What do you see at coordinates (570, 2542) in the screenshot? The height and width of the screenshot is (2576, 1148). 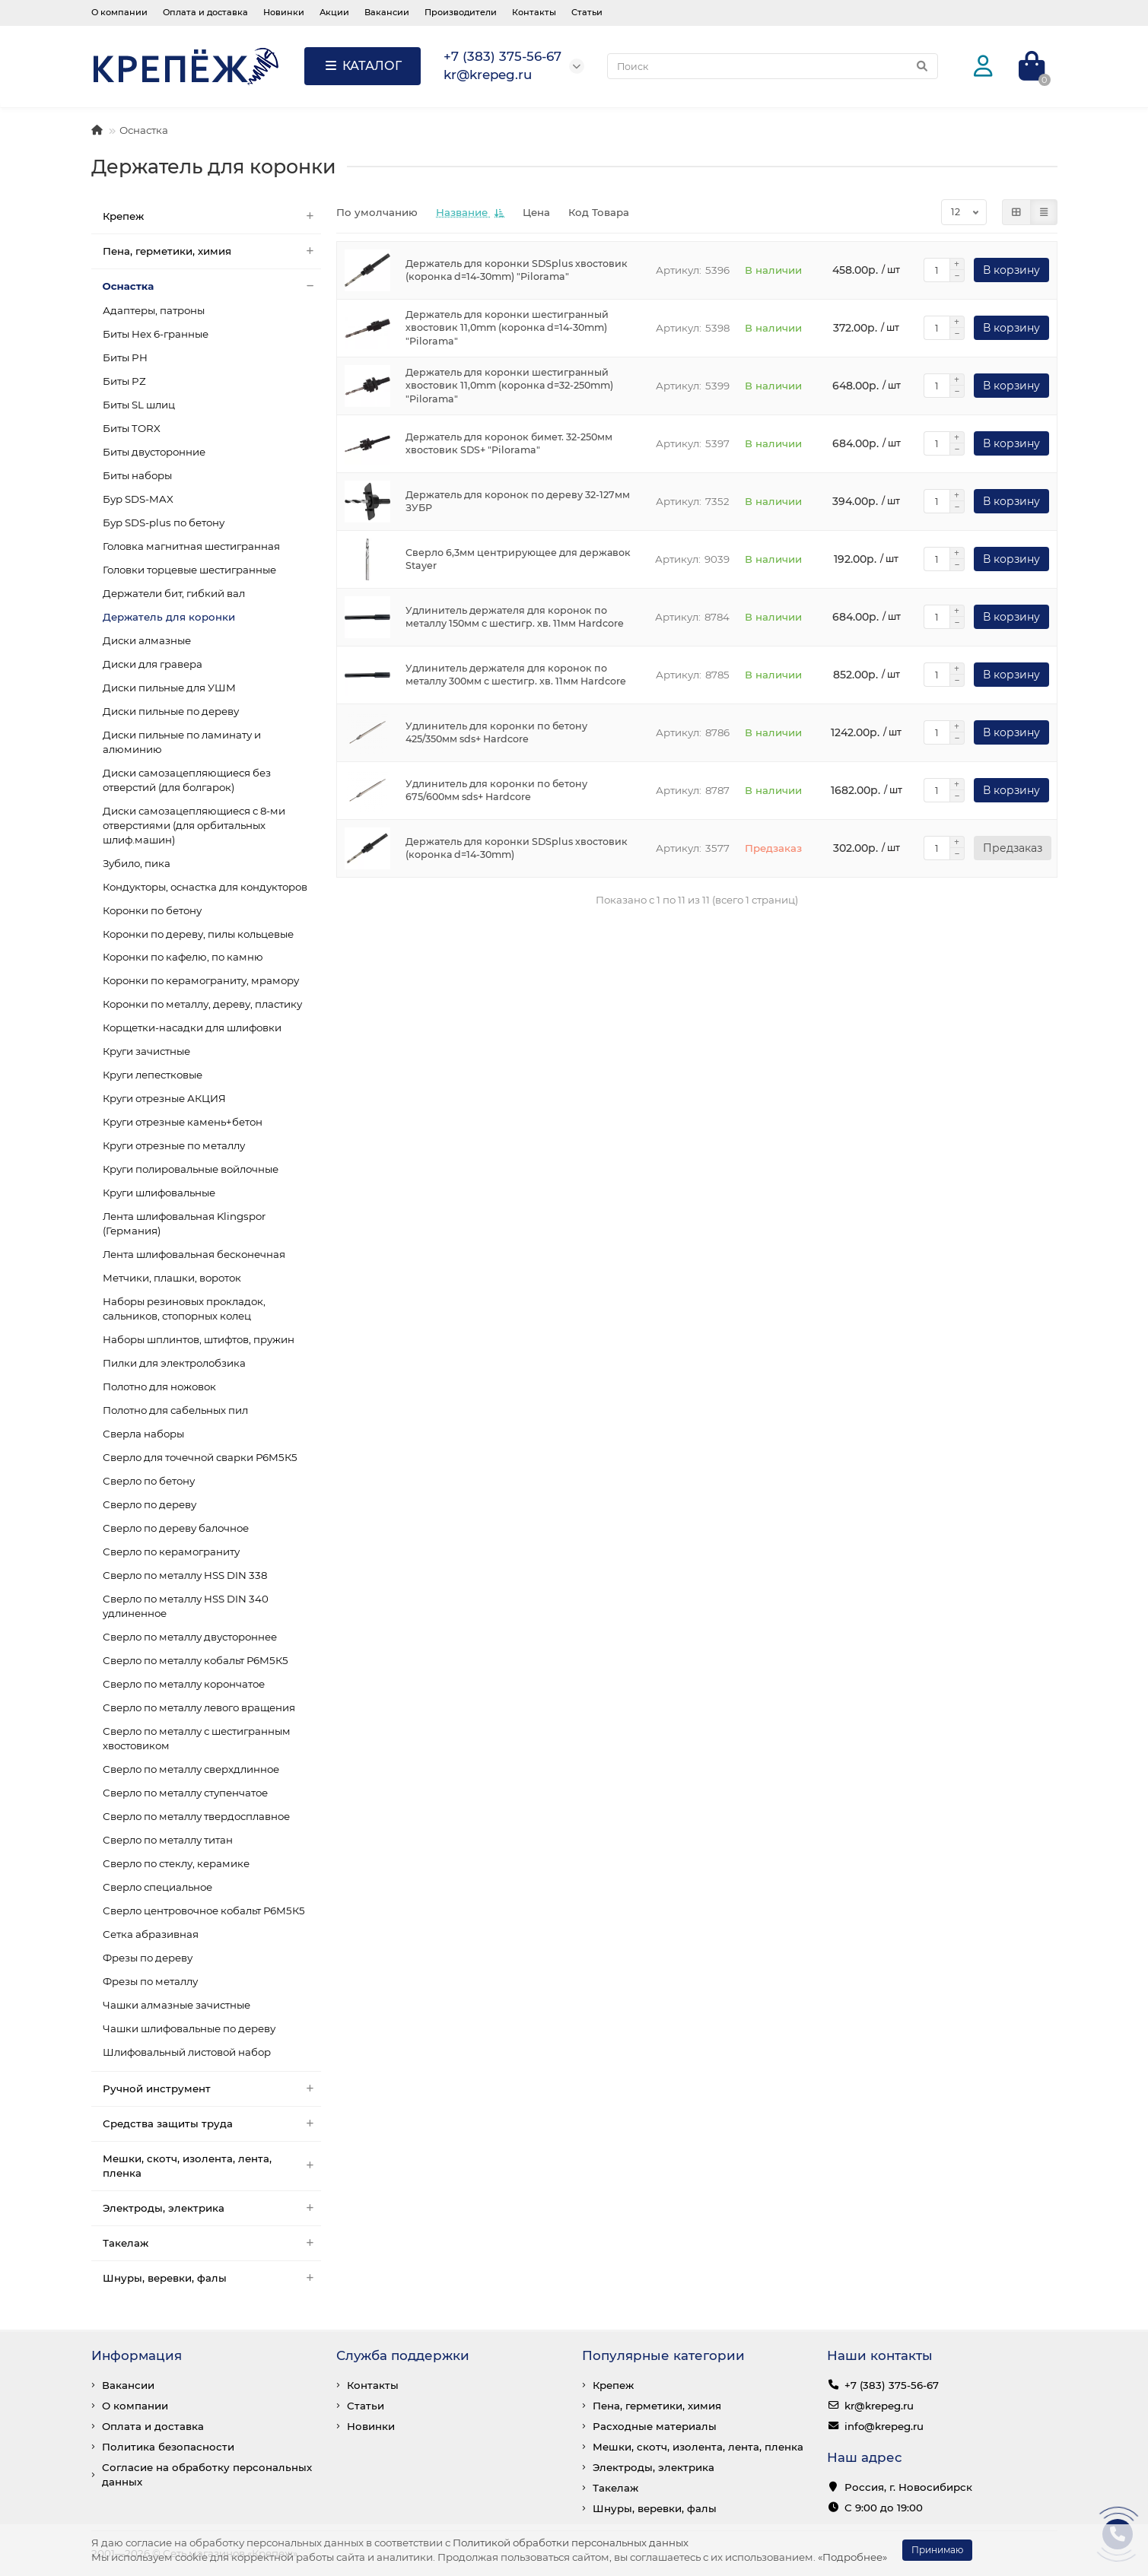 I see `Политикой обработки персональных данных` at bounding box center [570, 2542].